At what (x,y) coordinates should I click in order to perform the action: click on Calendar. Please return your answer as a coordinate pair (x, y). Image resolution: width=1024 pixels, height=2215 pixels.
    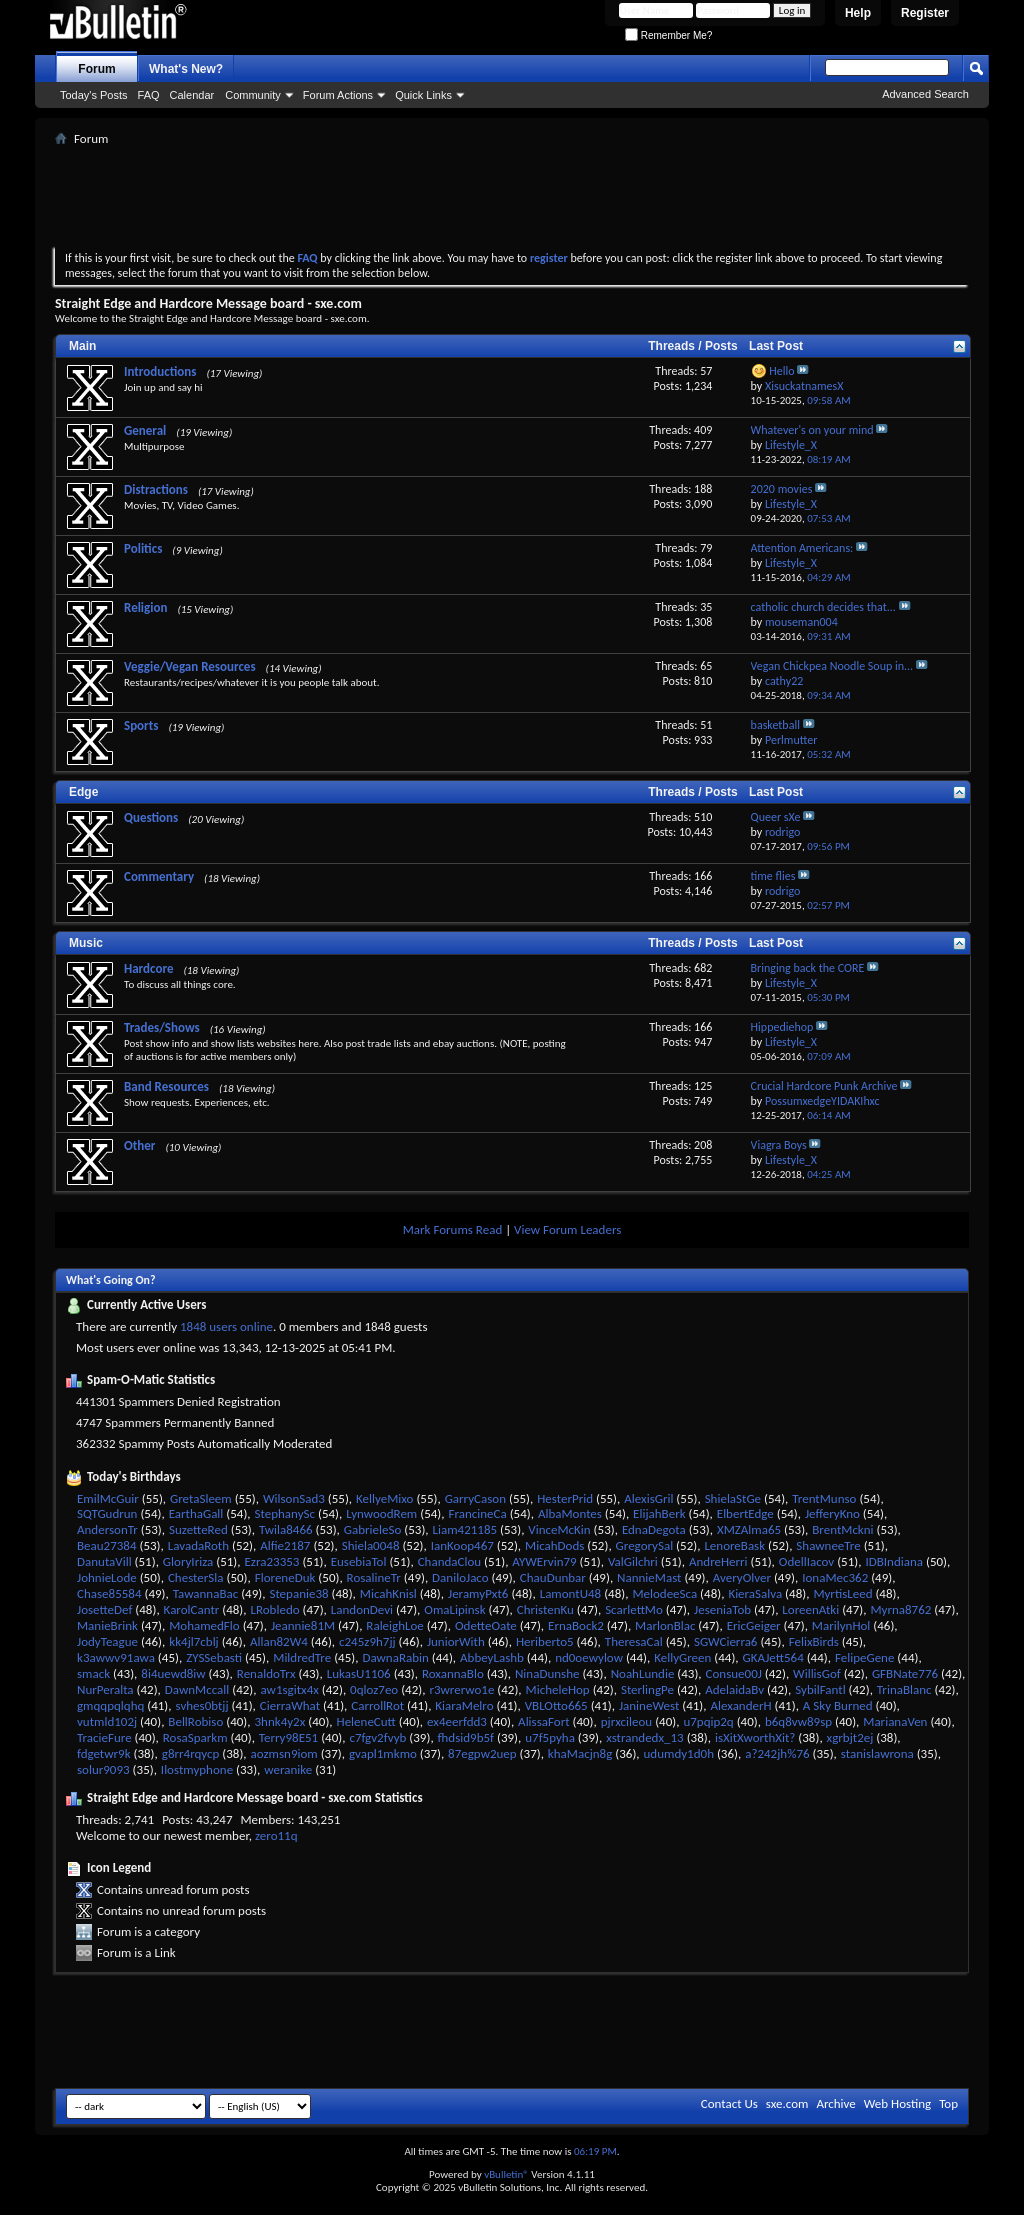
    Looking at the image, I should click on (192, 95).